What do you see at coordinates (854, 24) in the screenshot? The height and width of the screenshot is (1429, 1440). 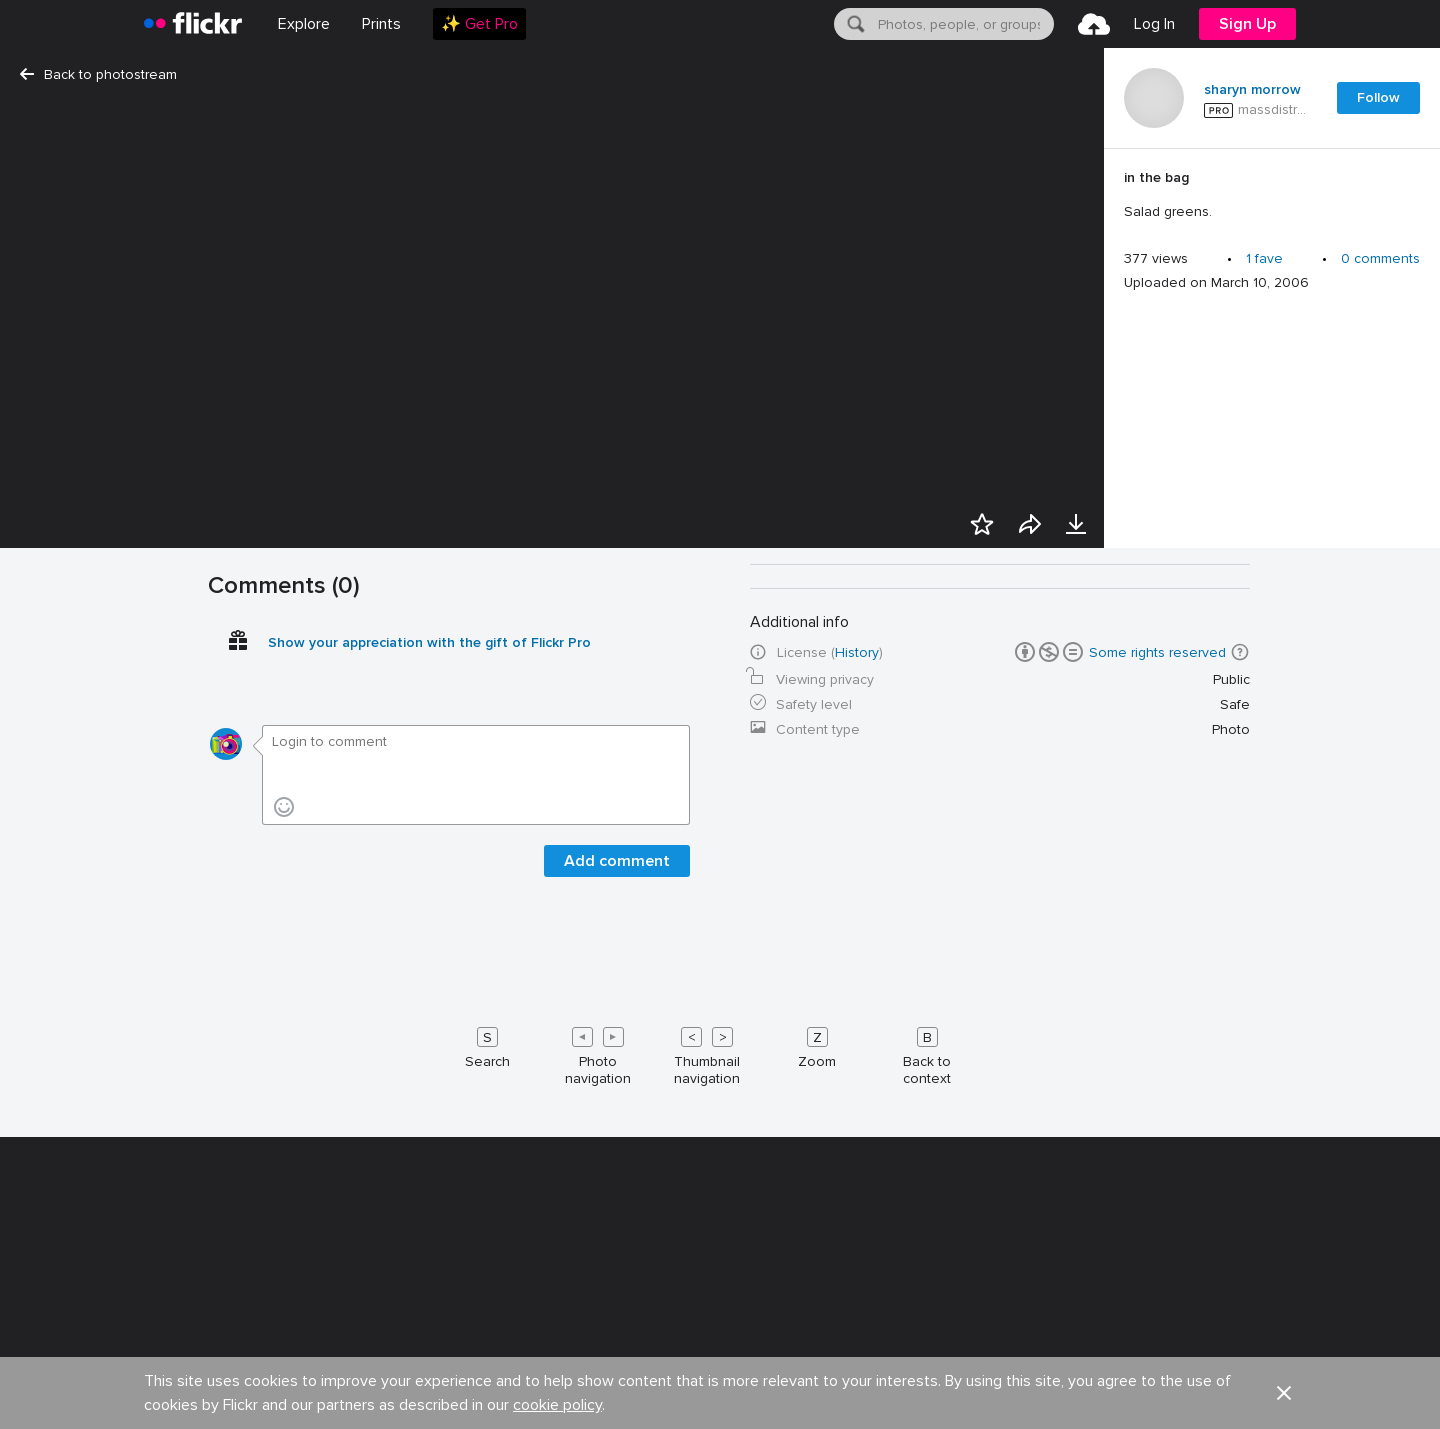 I see `[Search]` at bounding box center [854, 24].